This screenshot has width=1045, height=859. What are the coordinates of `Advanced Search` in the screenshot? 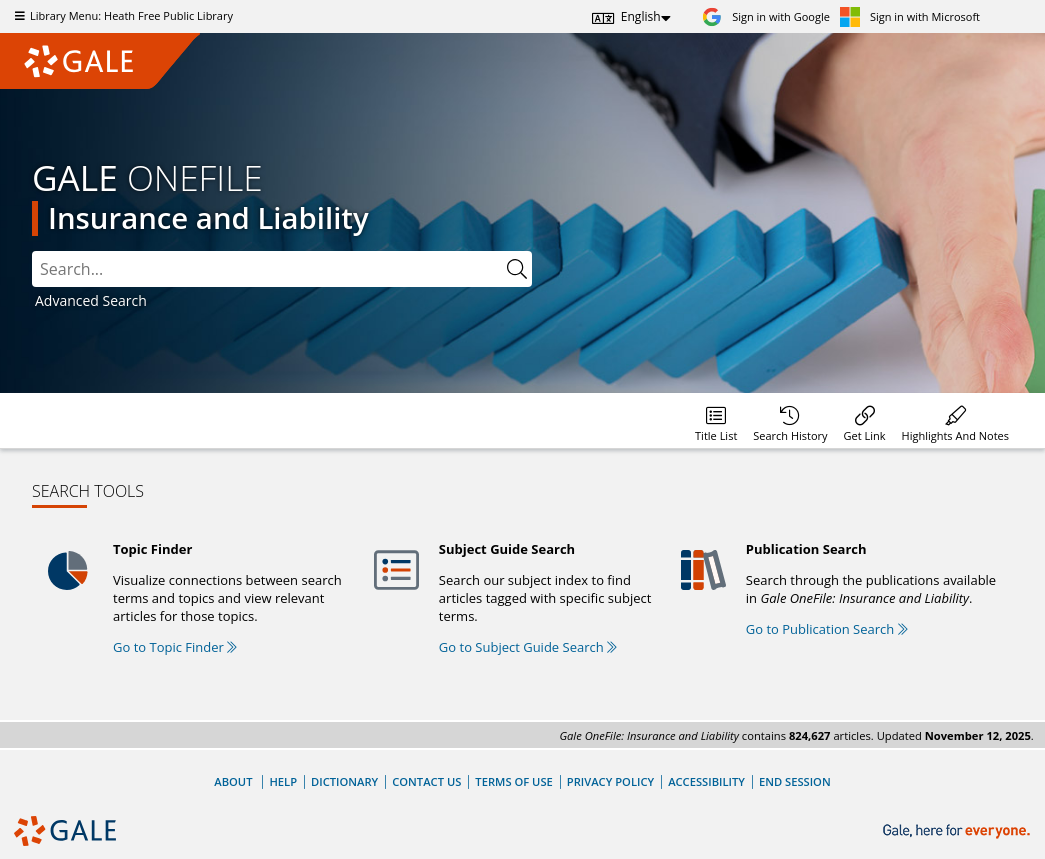 It's located at (91, 300).